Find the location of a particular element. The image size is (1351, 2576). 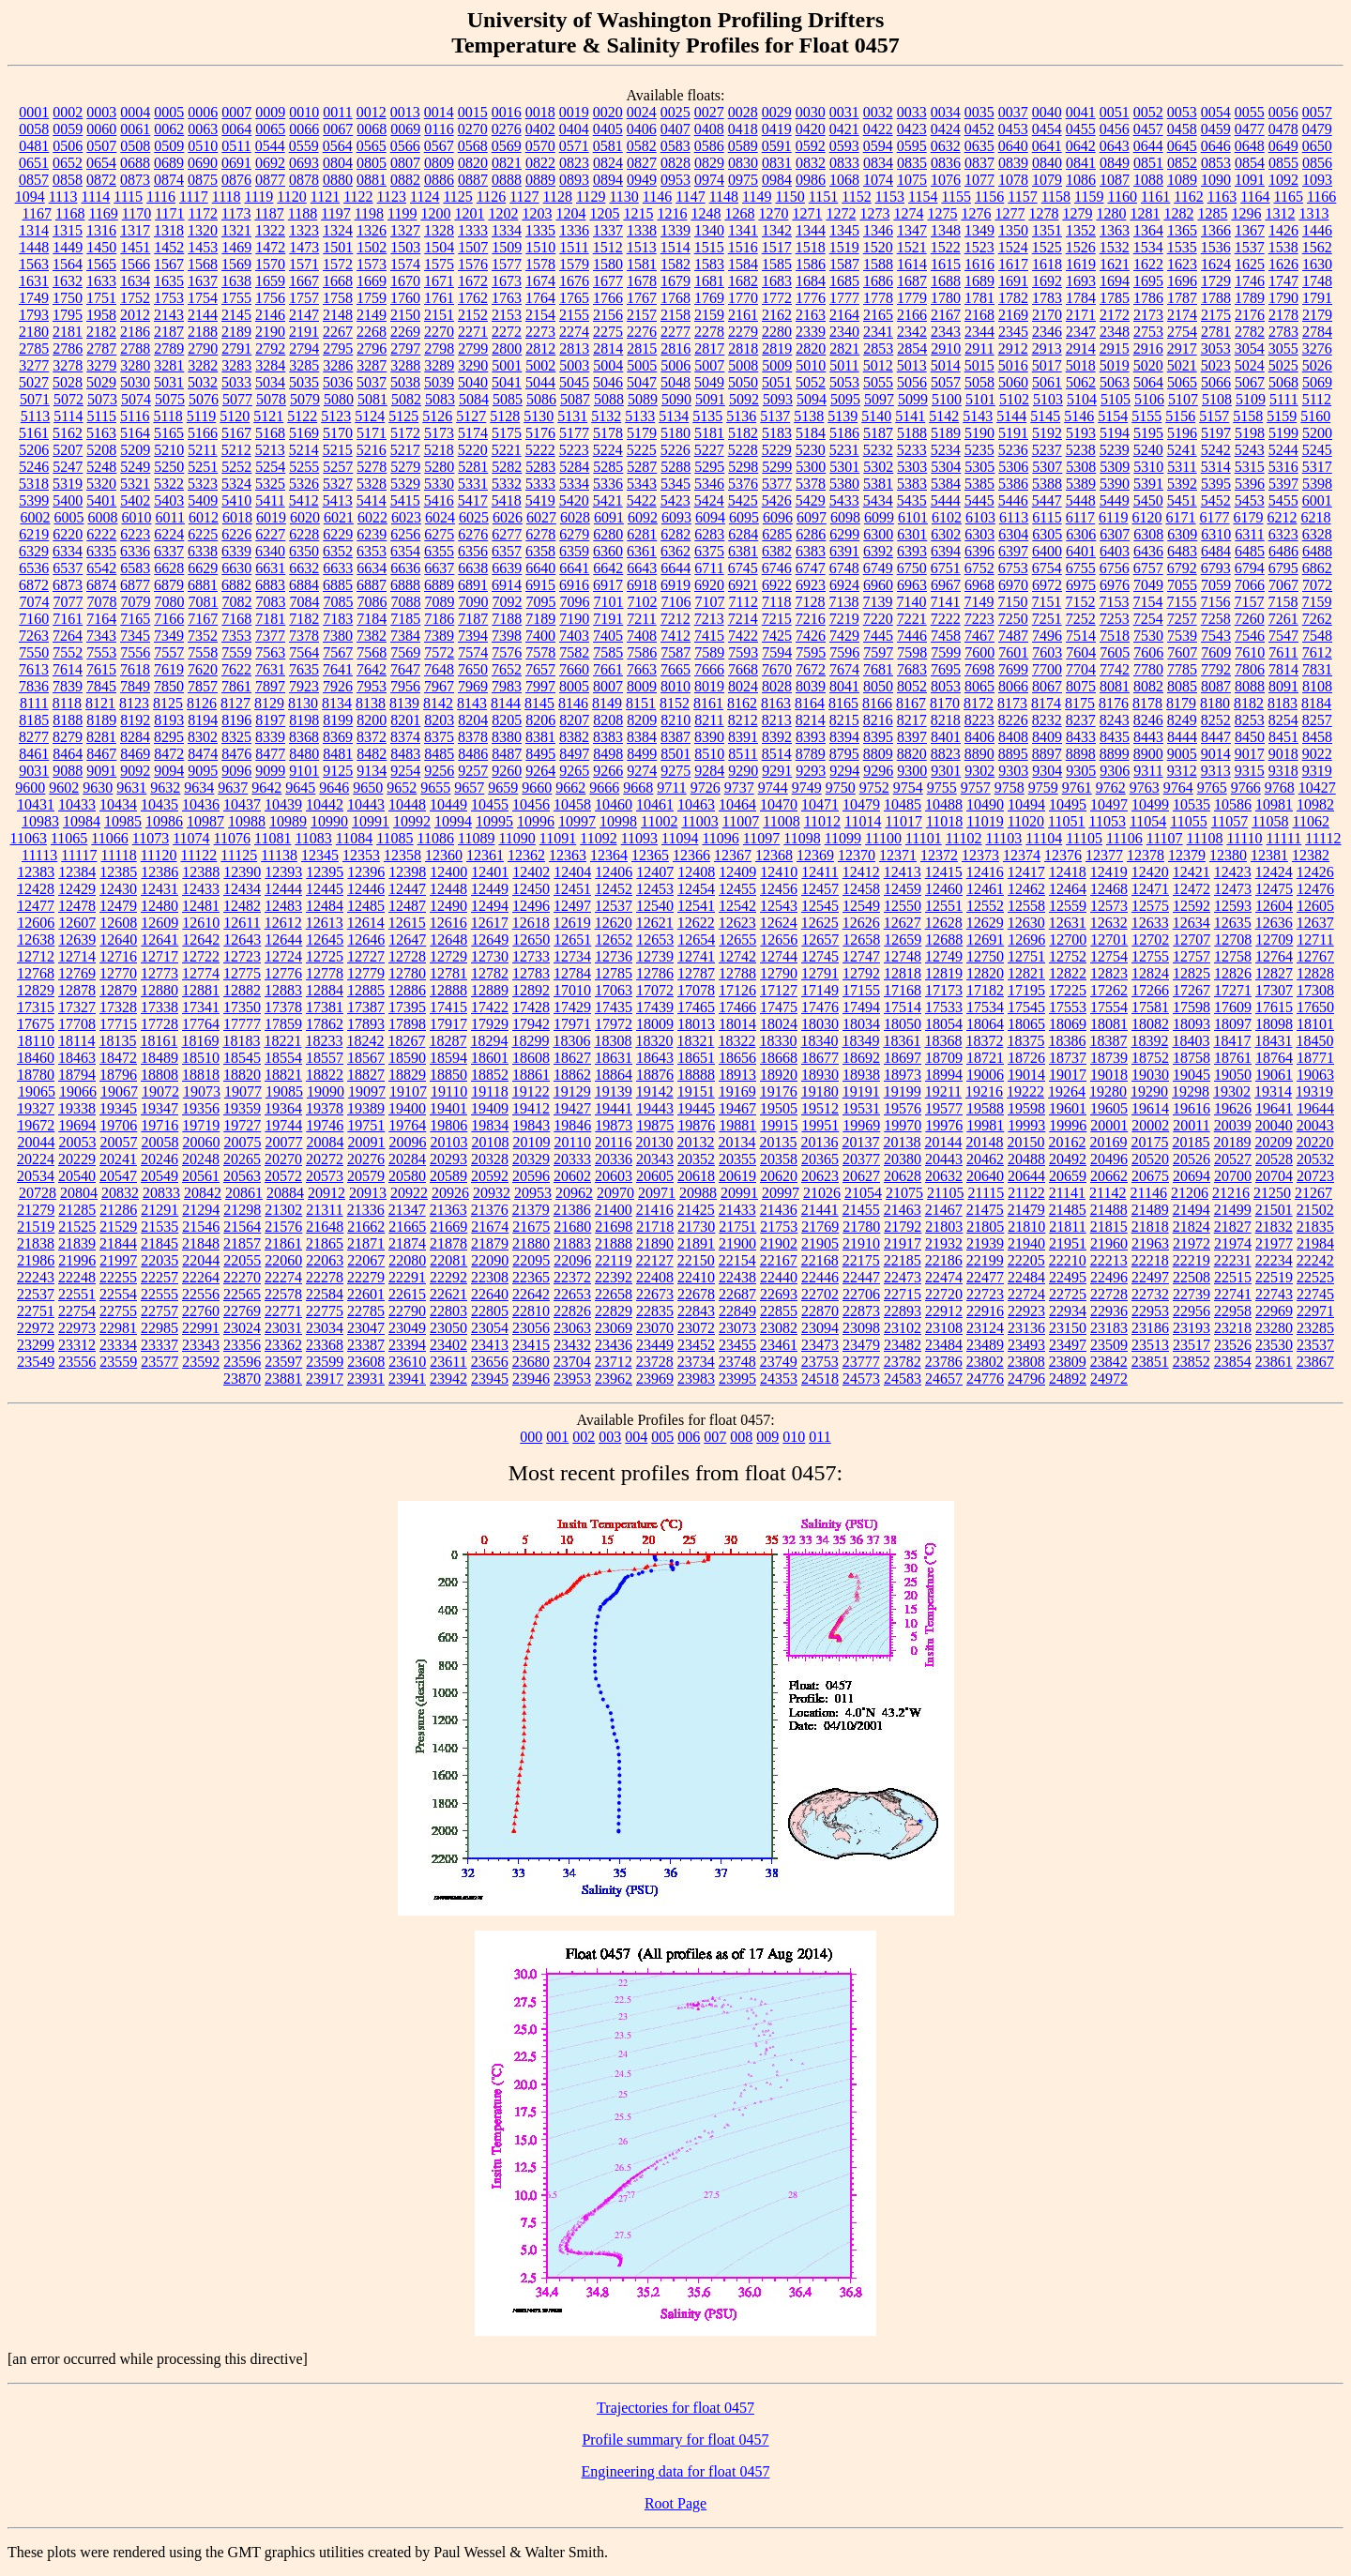

0035 is located at coordinates (979, 112).